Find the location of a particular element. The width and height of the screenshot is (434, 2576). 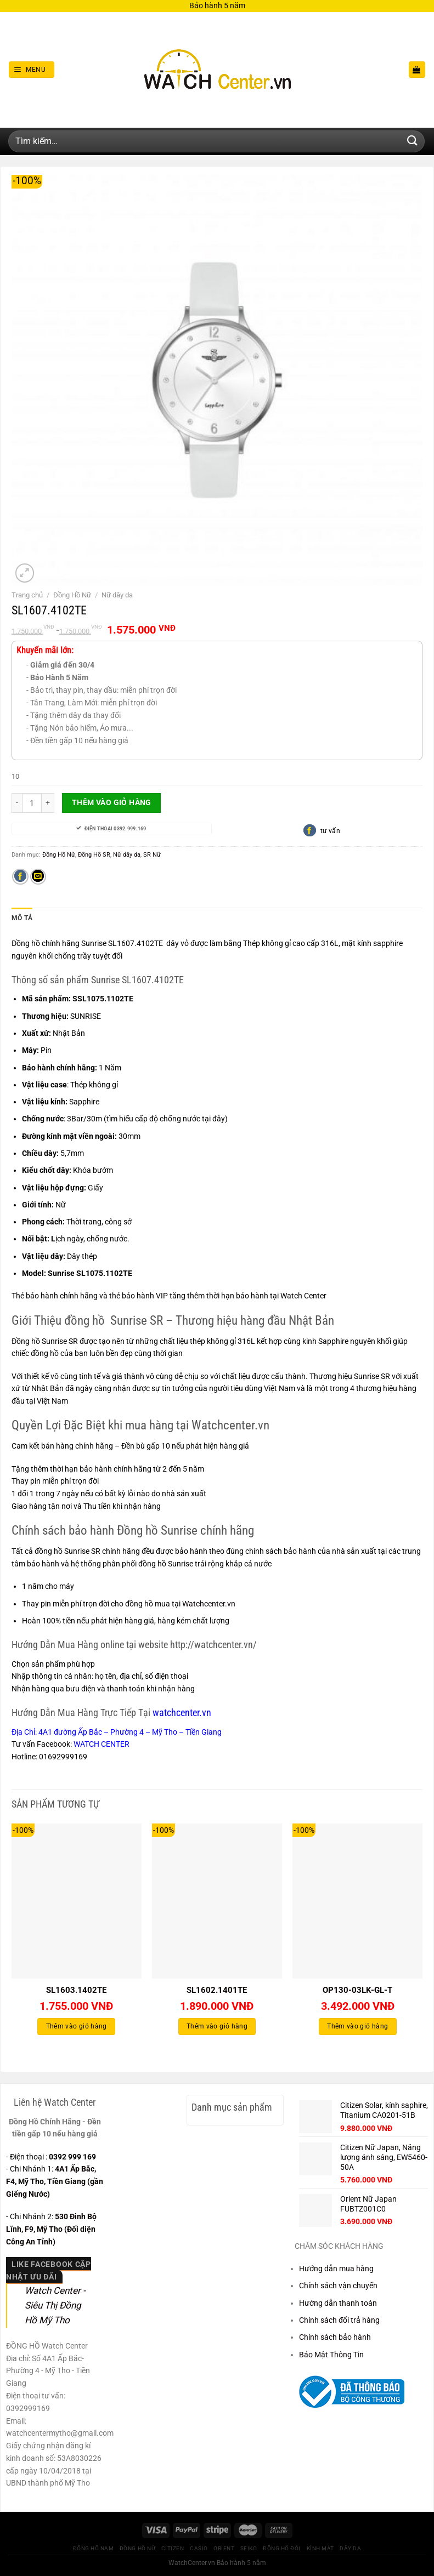

Thêm vào giỏ hàng is located at coordinates (111, 802).